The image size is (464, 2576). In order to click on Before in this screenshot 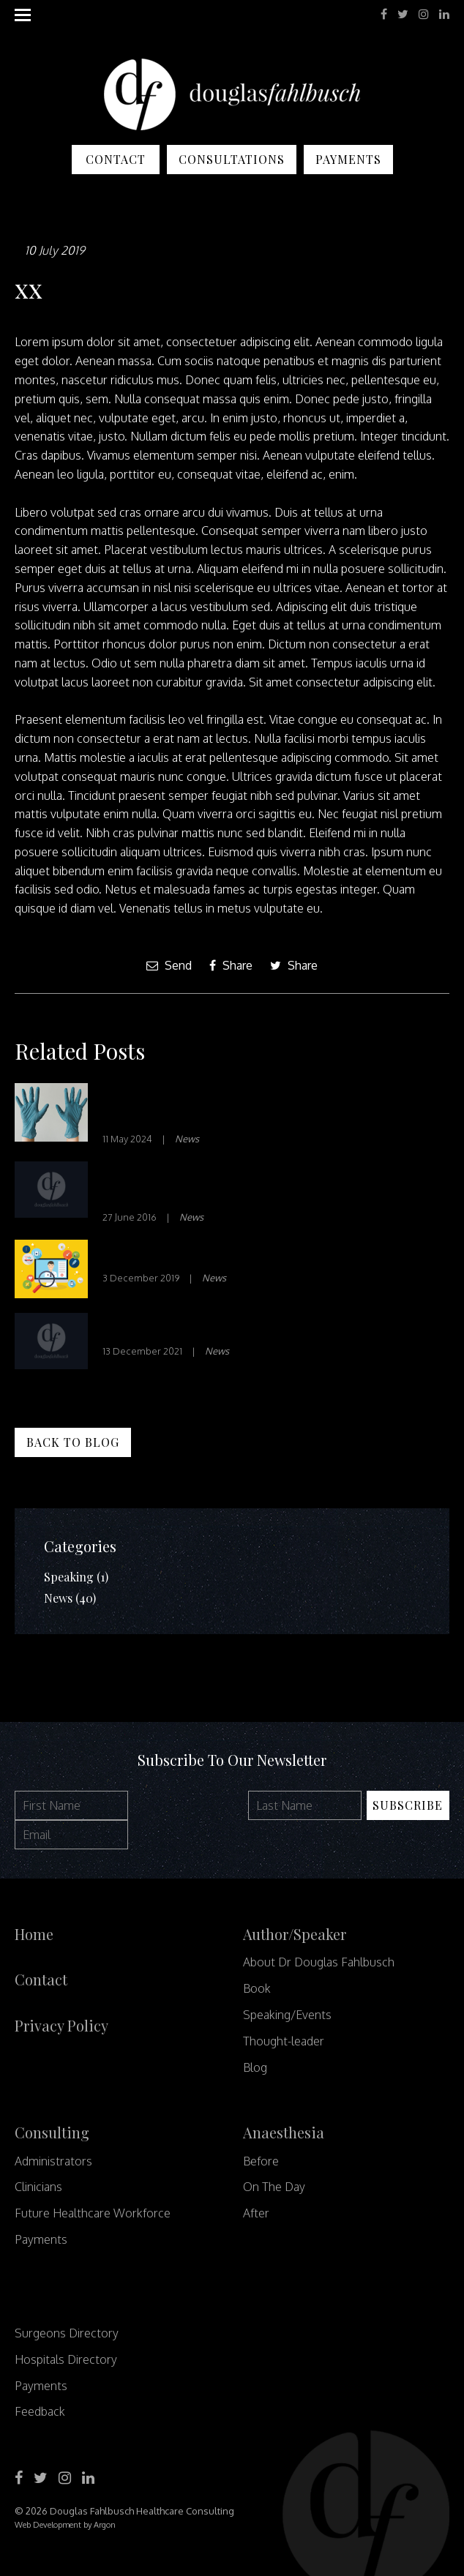, I will do `click(261, 2161)`.